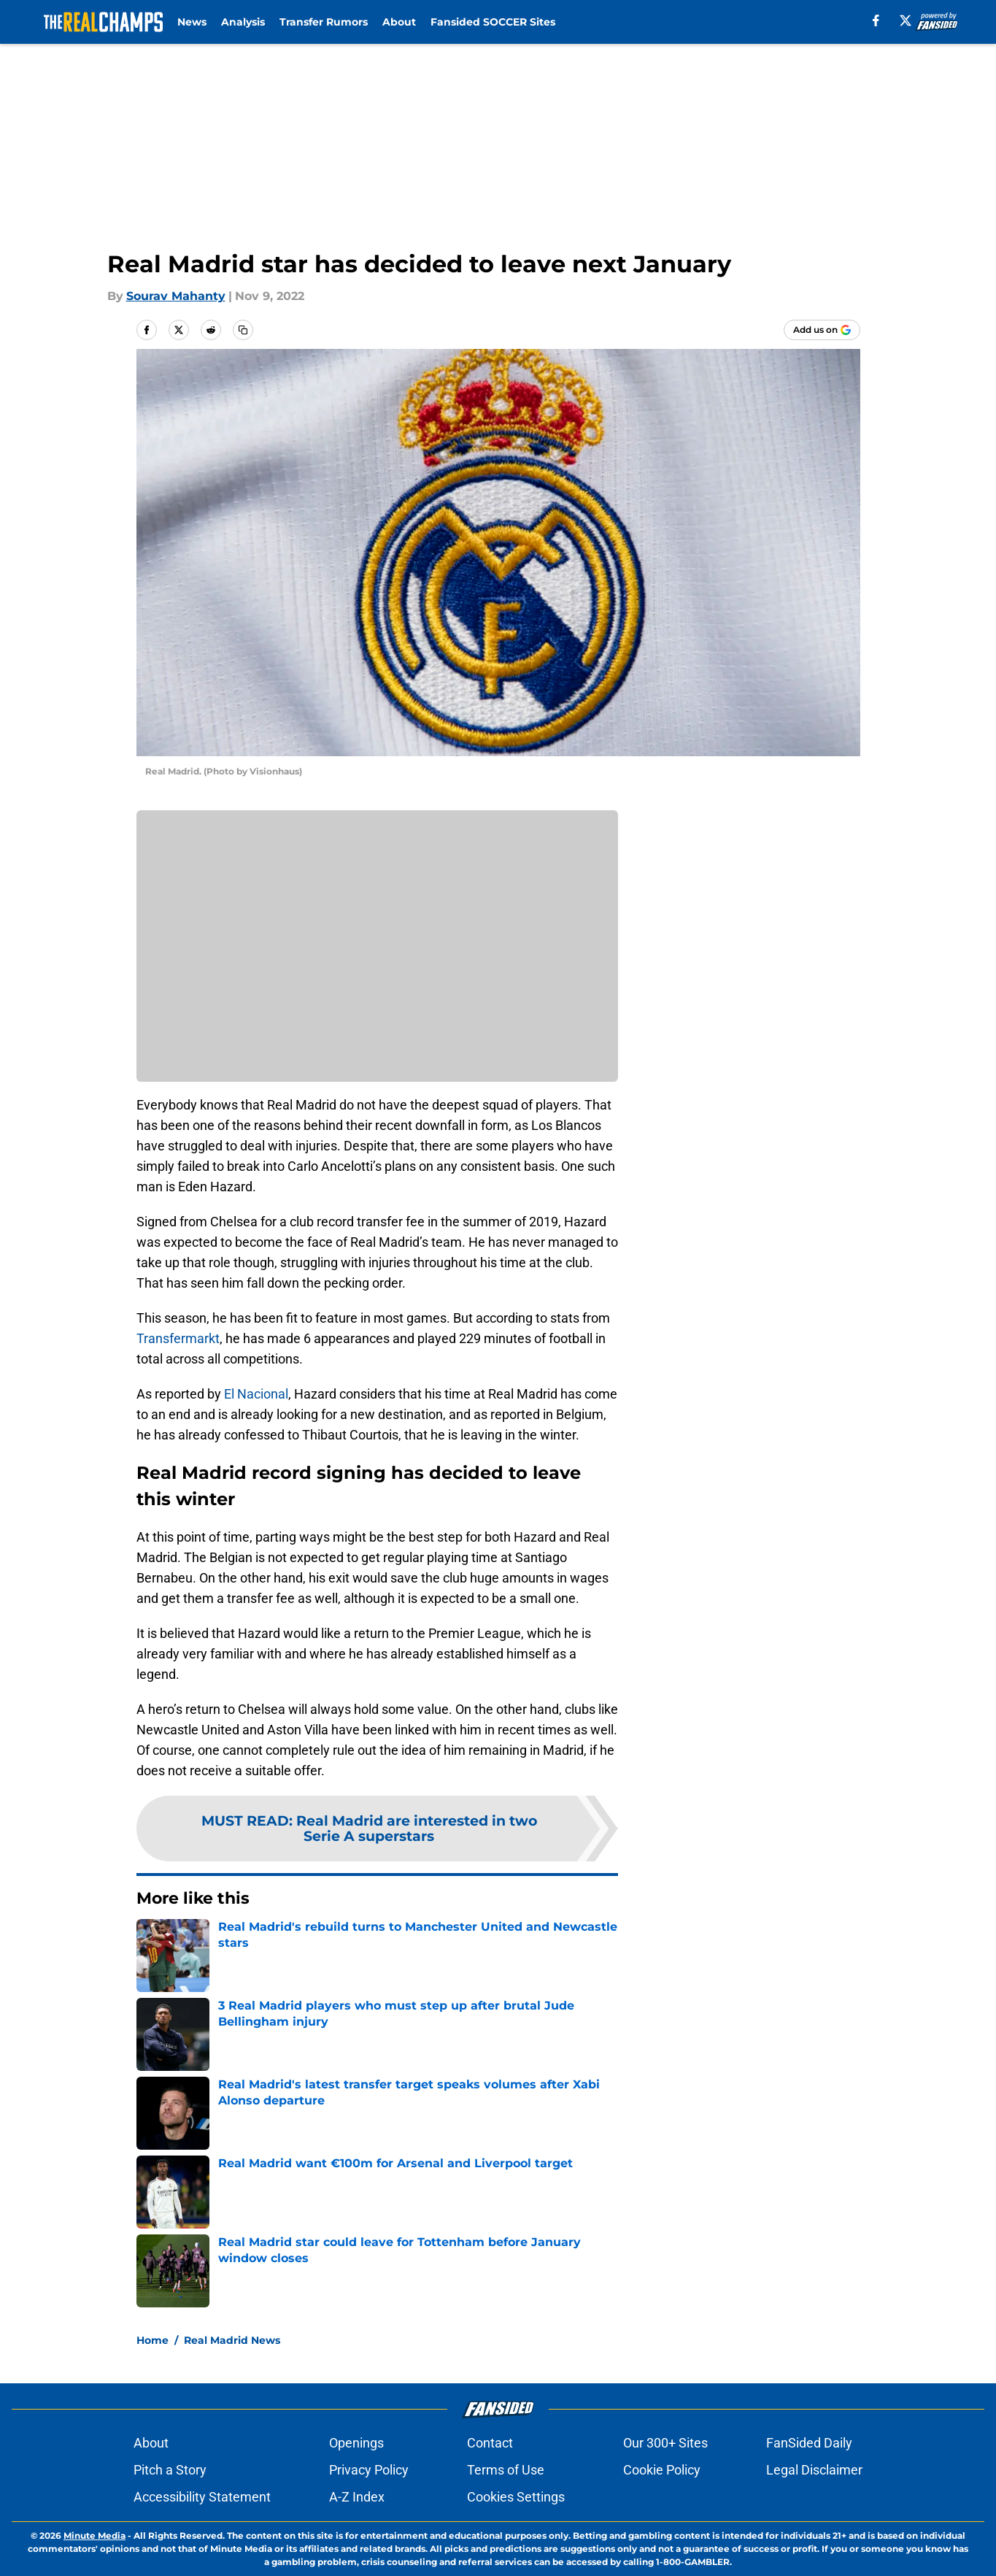 The image size is (996, 2576). I want to click on Pitch a Story, so click(170, 2469).